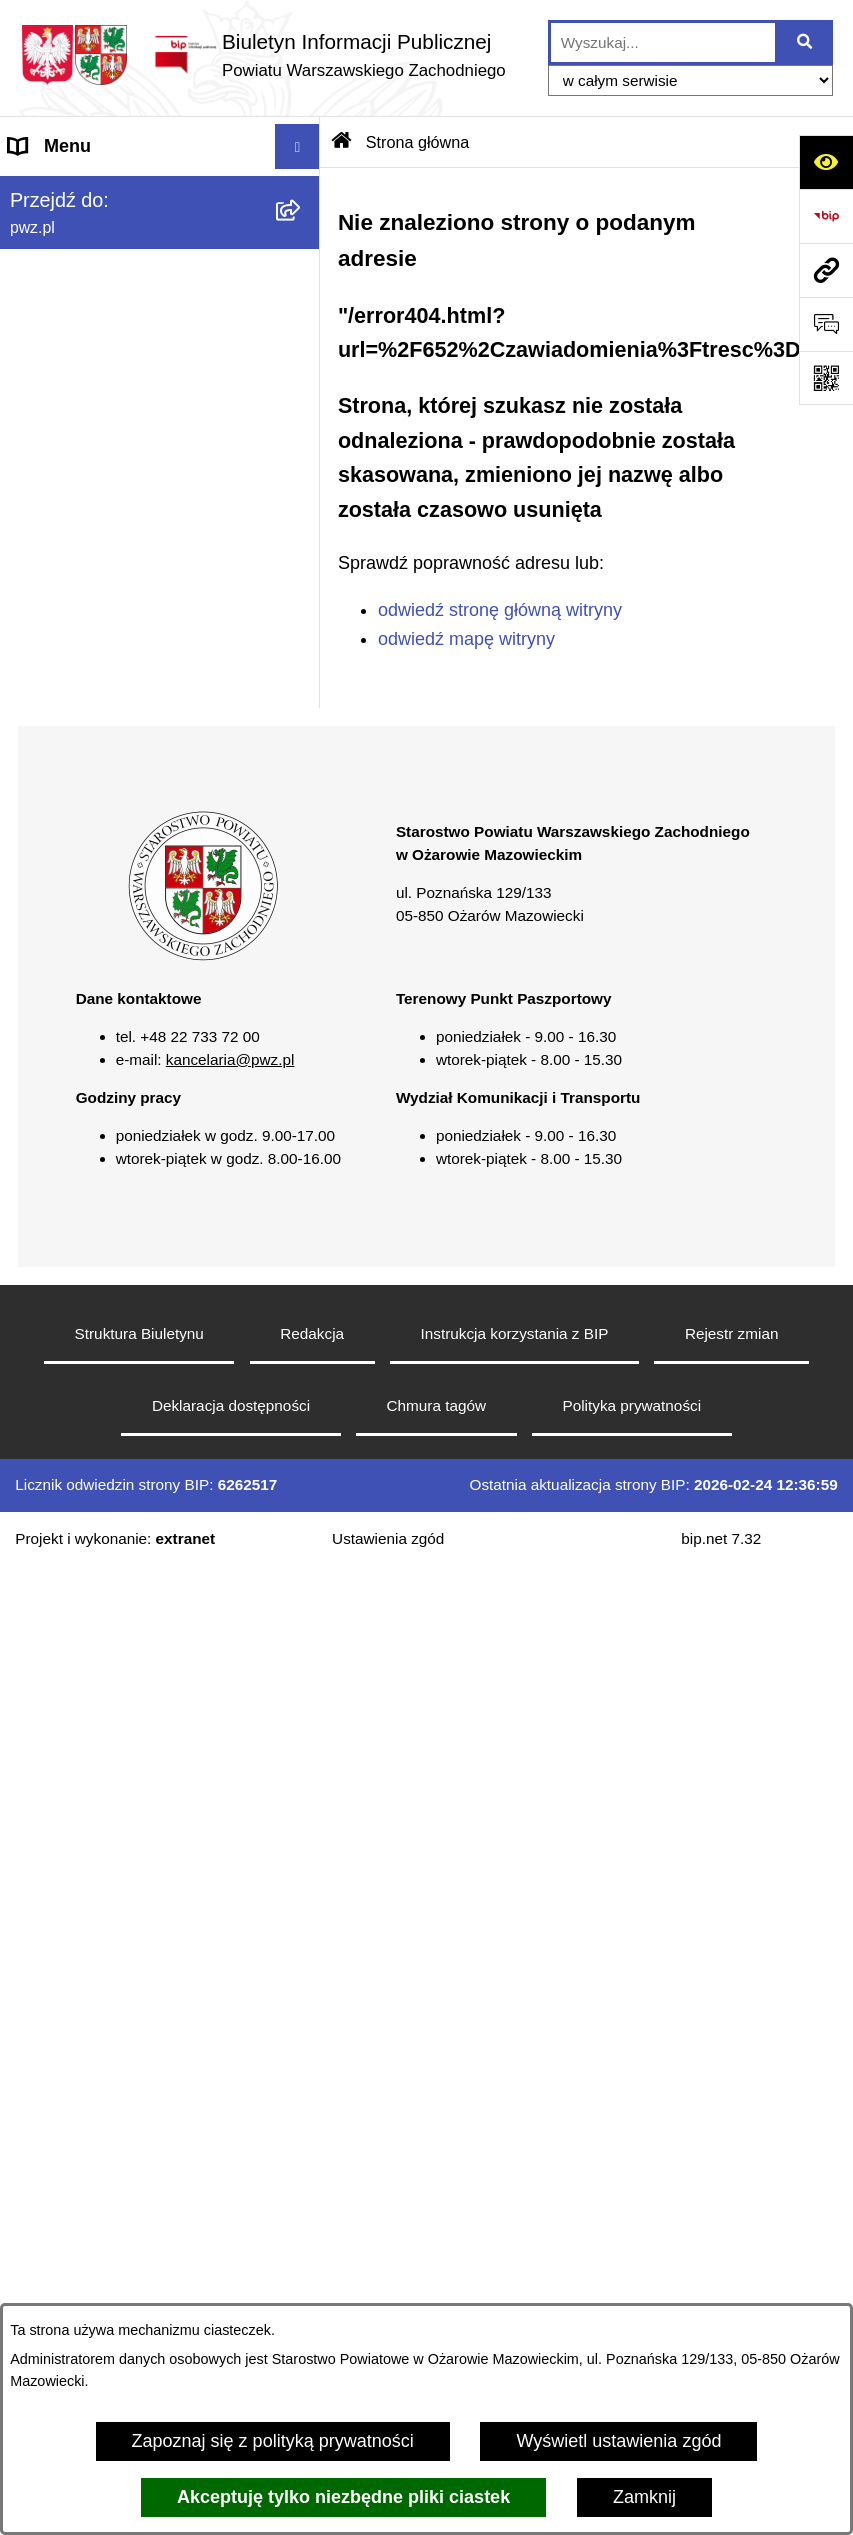 This screenshot has height=2535, width=853. What do you see at coordinates (139, 1333) in the screenshot?
I see `Struktura Biuletynu` at bounding box center [139, 1333].